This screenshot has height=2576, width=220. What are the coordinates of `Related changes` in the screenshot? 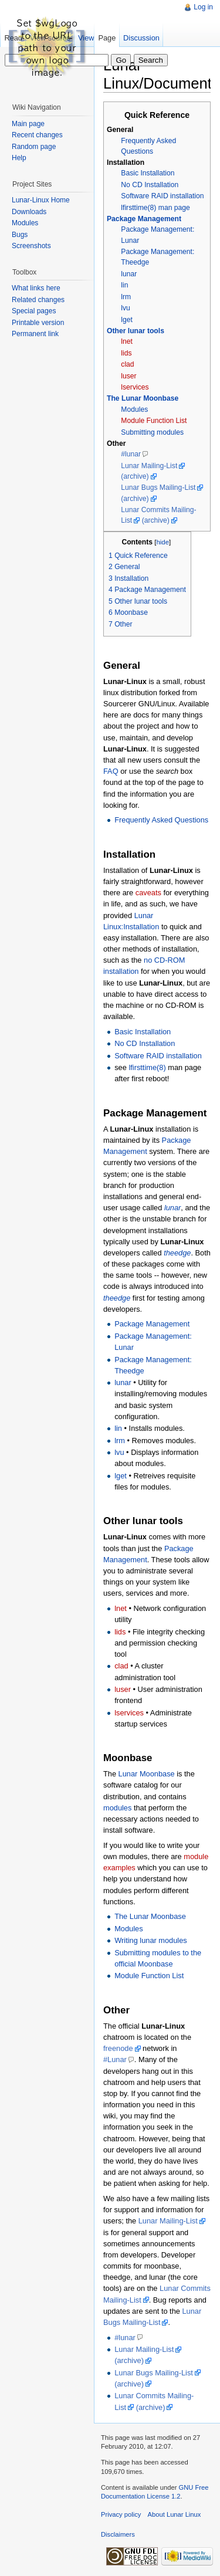 It's located at (38, 300).